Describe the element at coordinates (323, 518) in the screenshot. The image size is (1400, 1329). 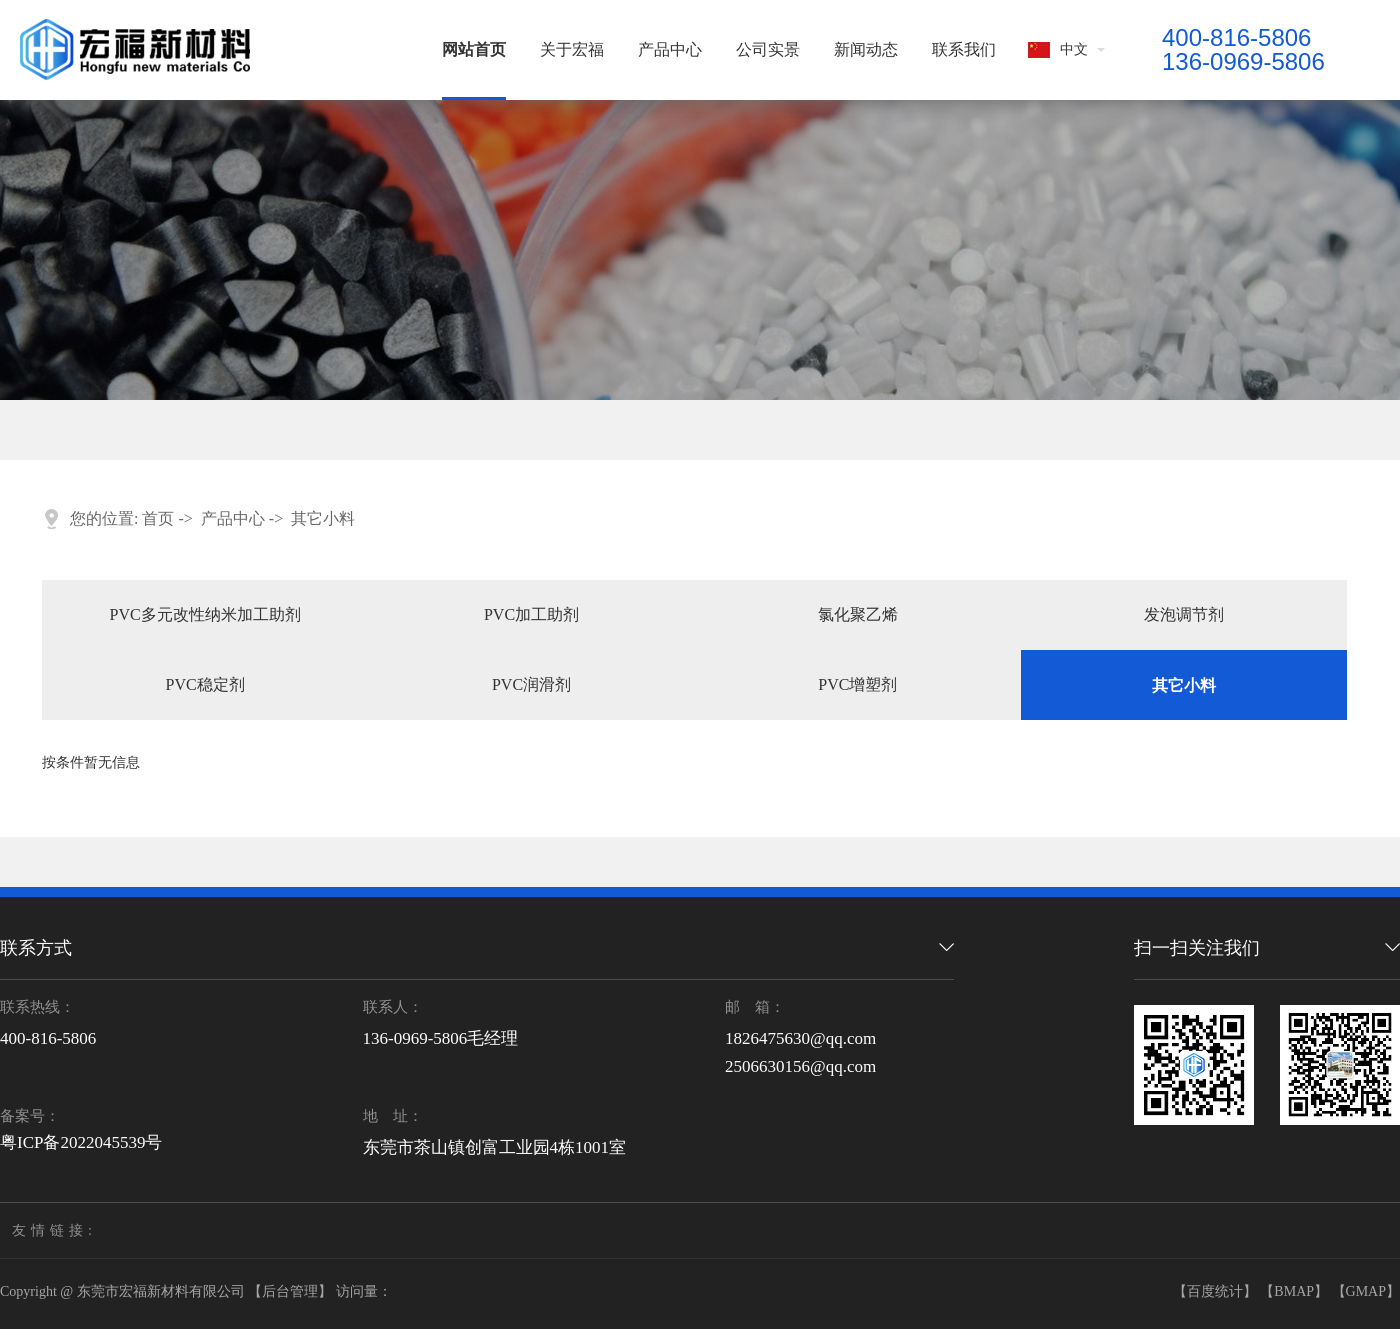
I see `其它小料` at that location.